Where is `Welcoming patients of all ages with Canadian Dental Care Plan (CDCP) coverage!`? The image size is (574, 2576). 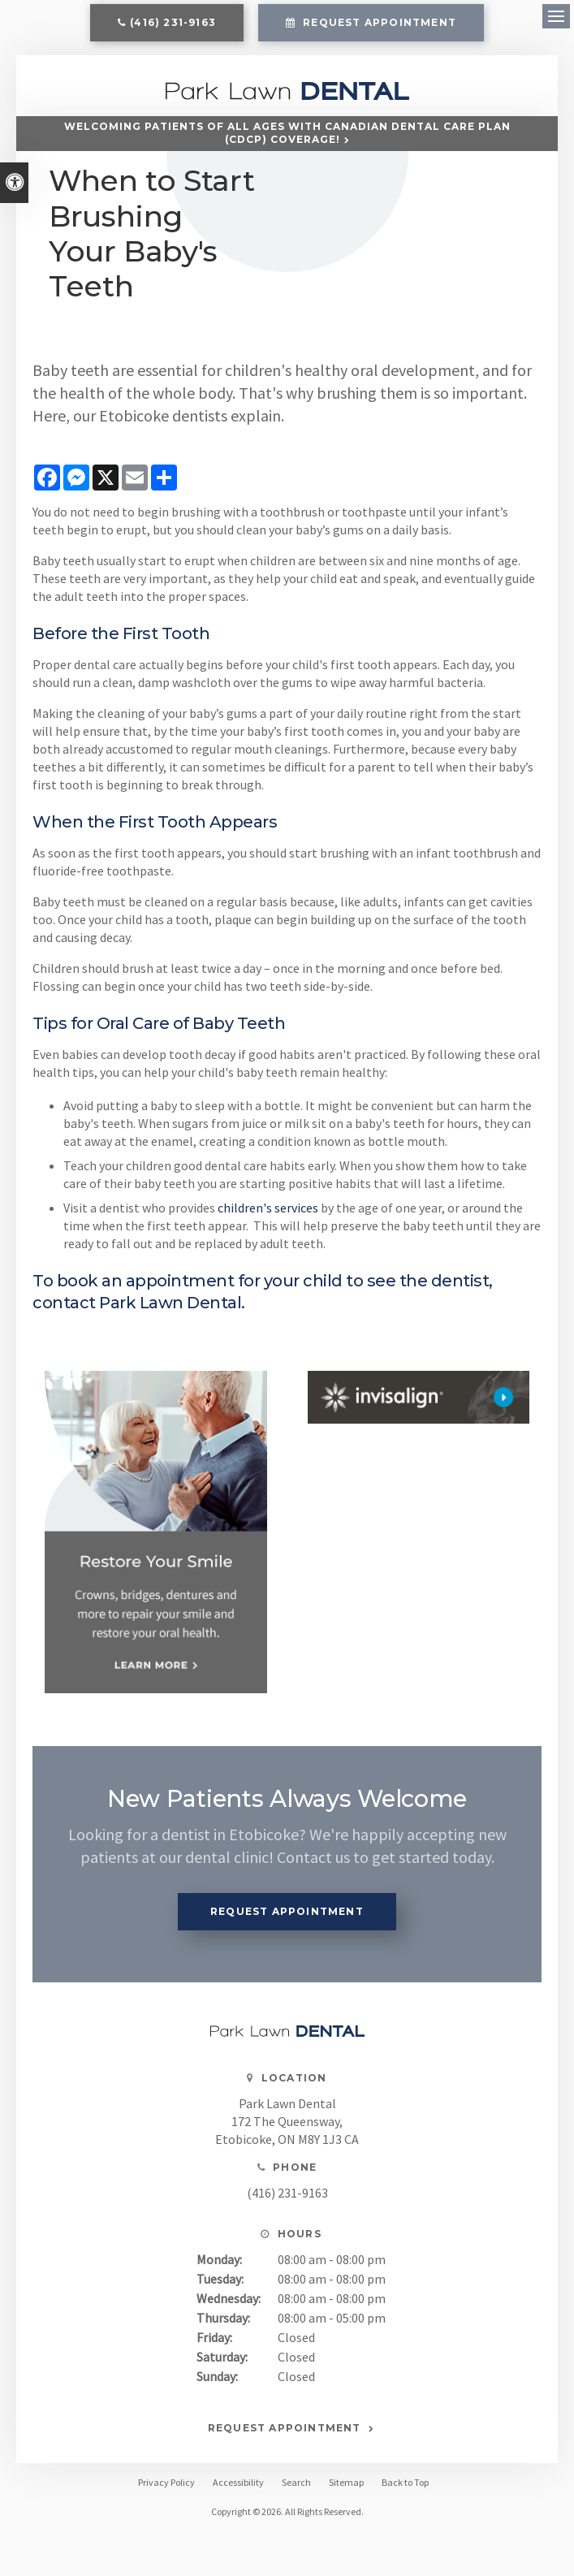
Welcoming patients of all ages with Canadian Dental Care Plan (CDCP) coverage! is located at coordinates (287, 133).